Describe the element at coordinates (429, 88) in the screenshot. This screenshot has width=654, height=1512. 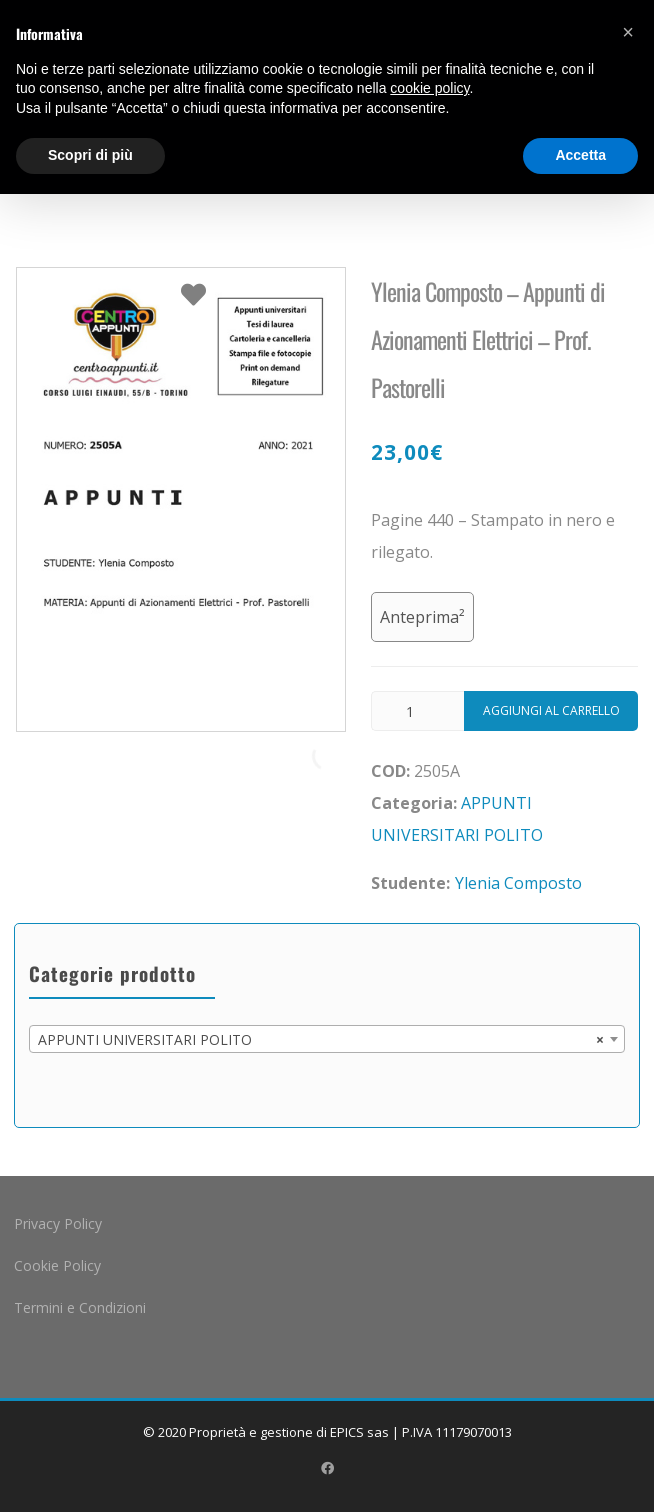
I see `cookie policy [button]` at that location.